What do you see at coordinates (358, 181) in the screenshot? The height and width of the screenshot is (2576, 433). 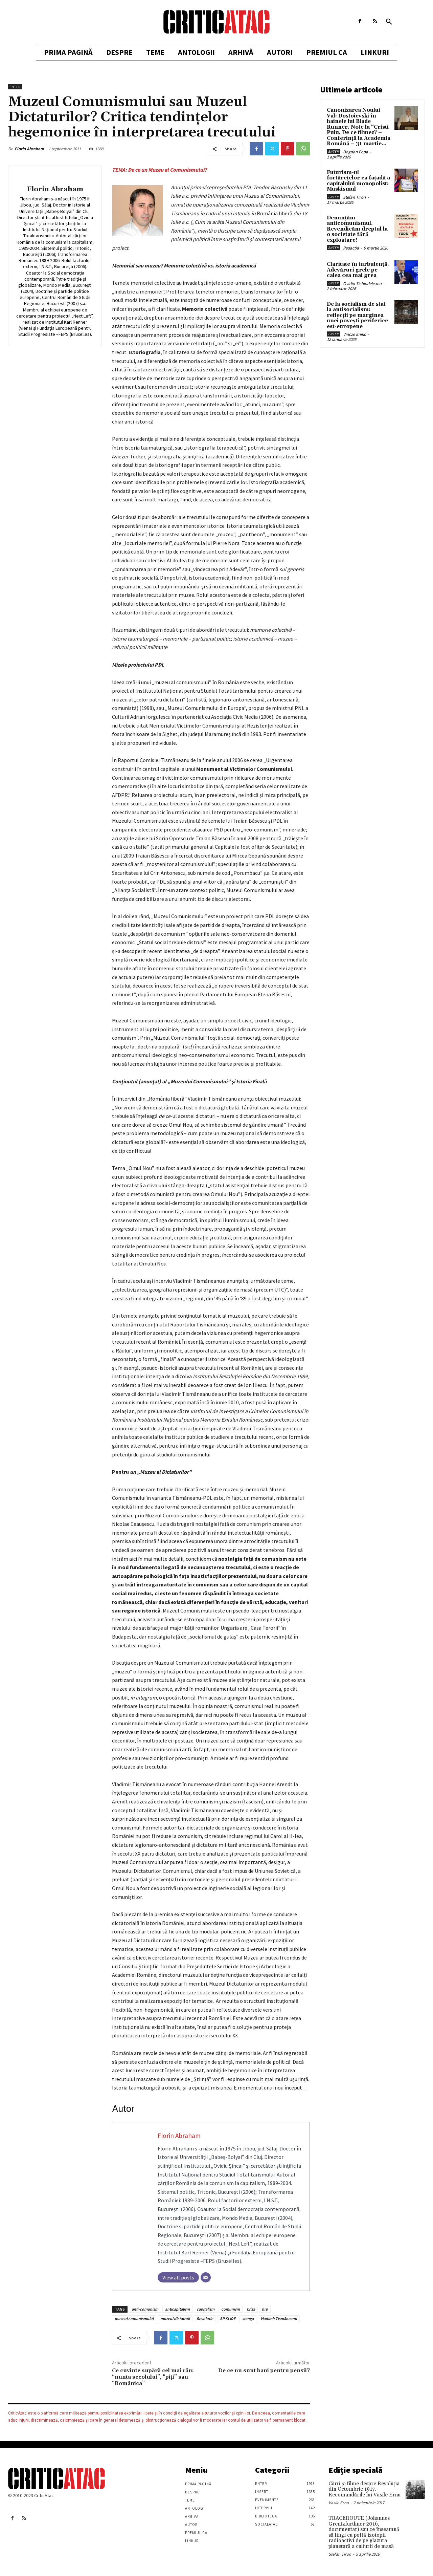 I see `Futurism-ul fortărețelor ca fațadă a capitalului monopolist: Muskismul` at bounding box center [358, 181].